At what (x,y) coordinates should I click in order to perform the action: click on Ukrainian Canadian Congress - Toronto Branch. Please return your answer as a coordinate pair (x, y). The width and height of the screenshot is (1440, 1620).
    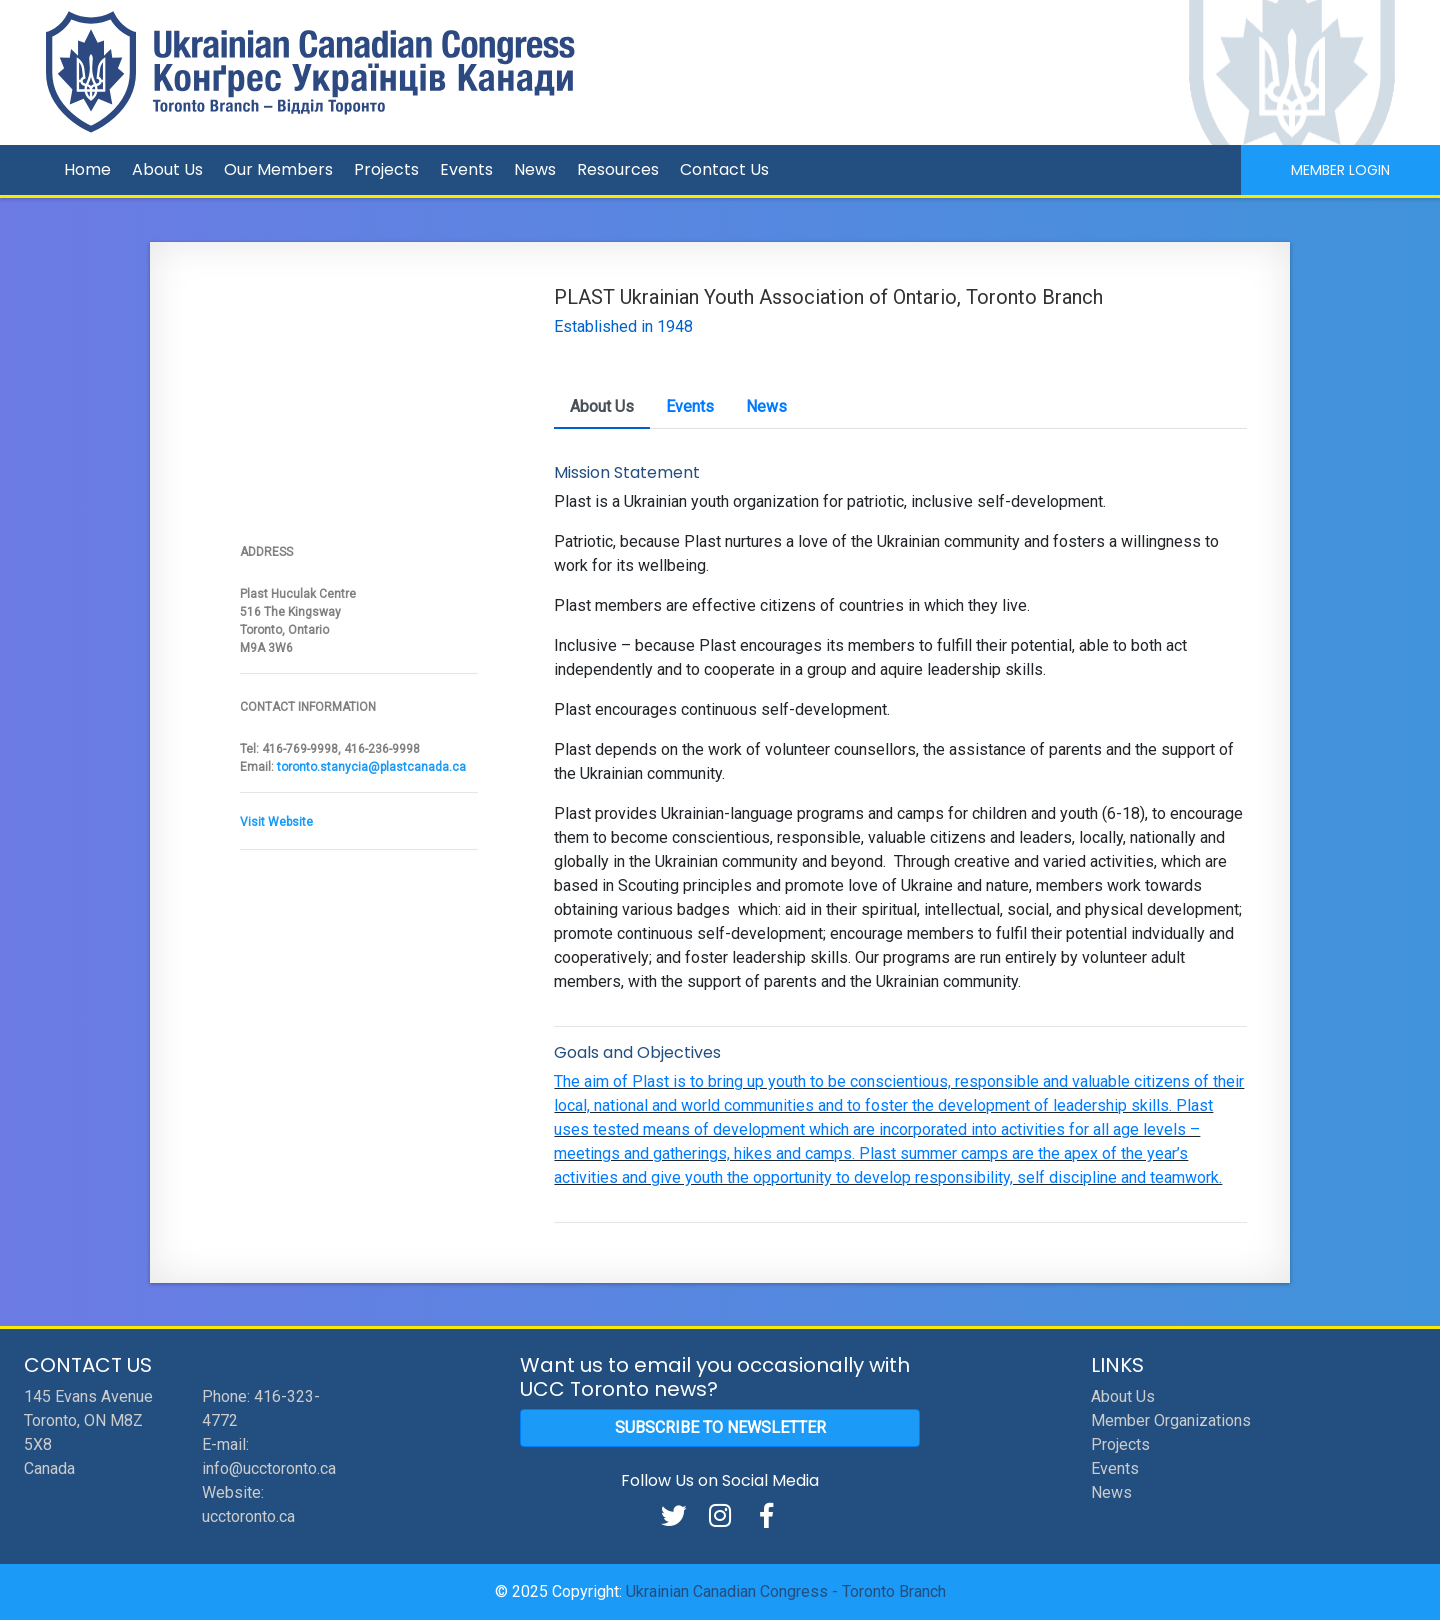
    Looking at the image, I should click on (786, 1591).